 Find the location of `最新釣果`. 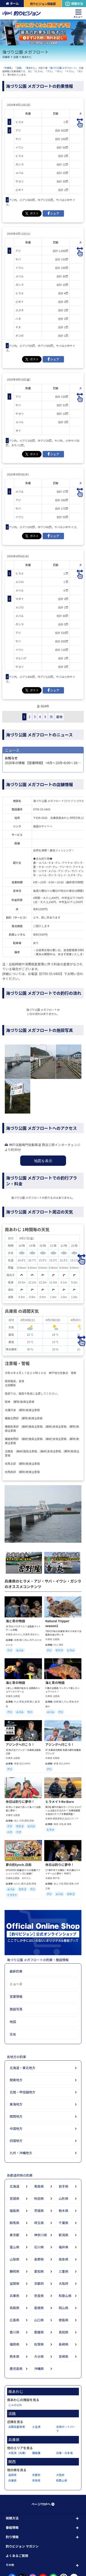

最新釣果 is located at coordinates (16, 1971).